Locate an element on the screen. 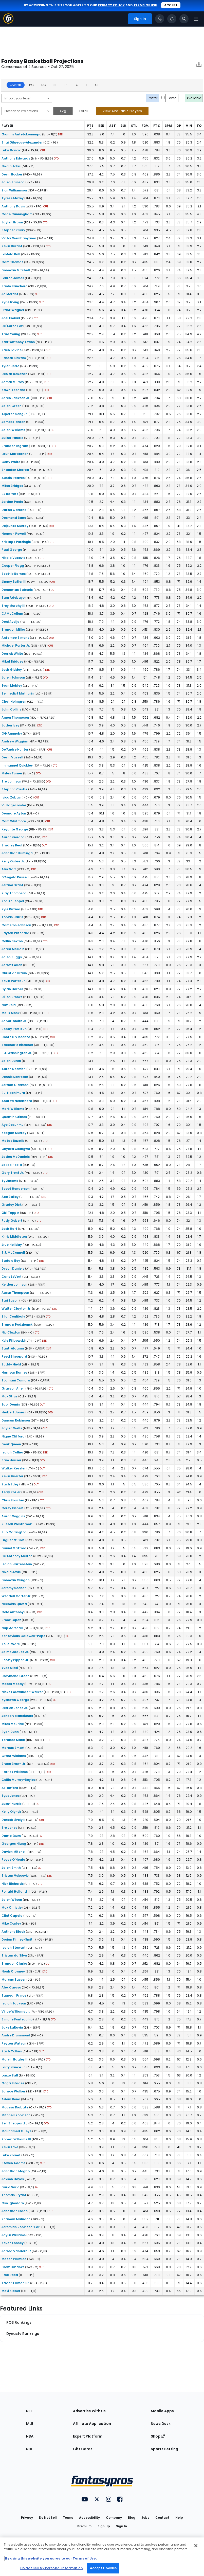  CJ McCollum is located at coordinates (12, 613).